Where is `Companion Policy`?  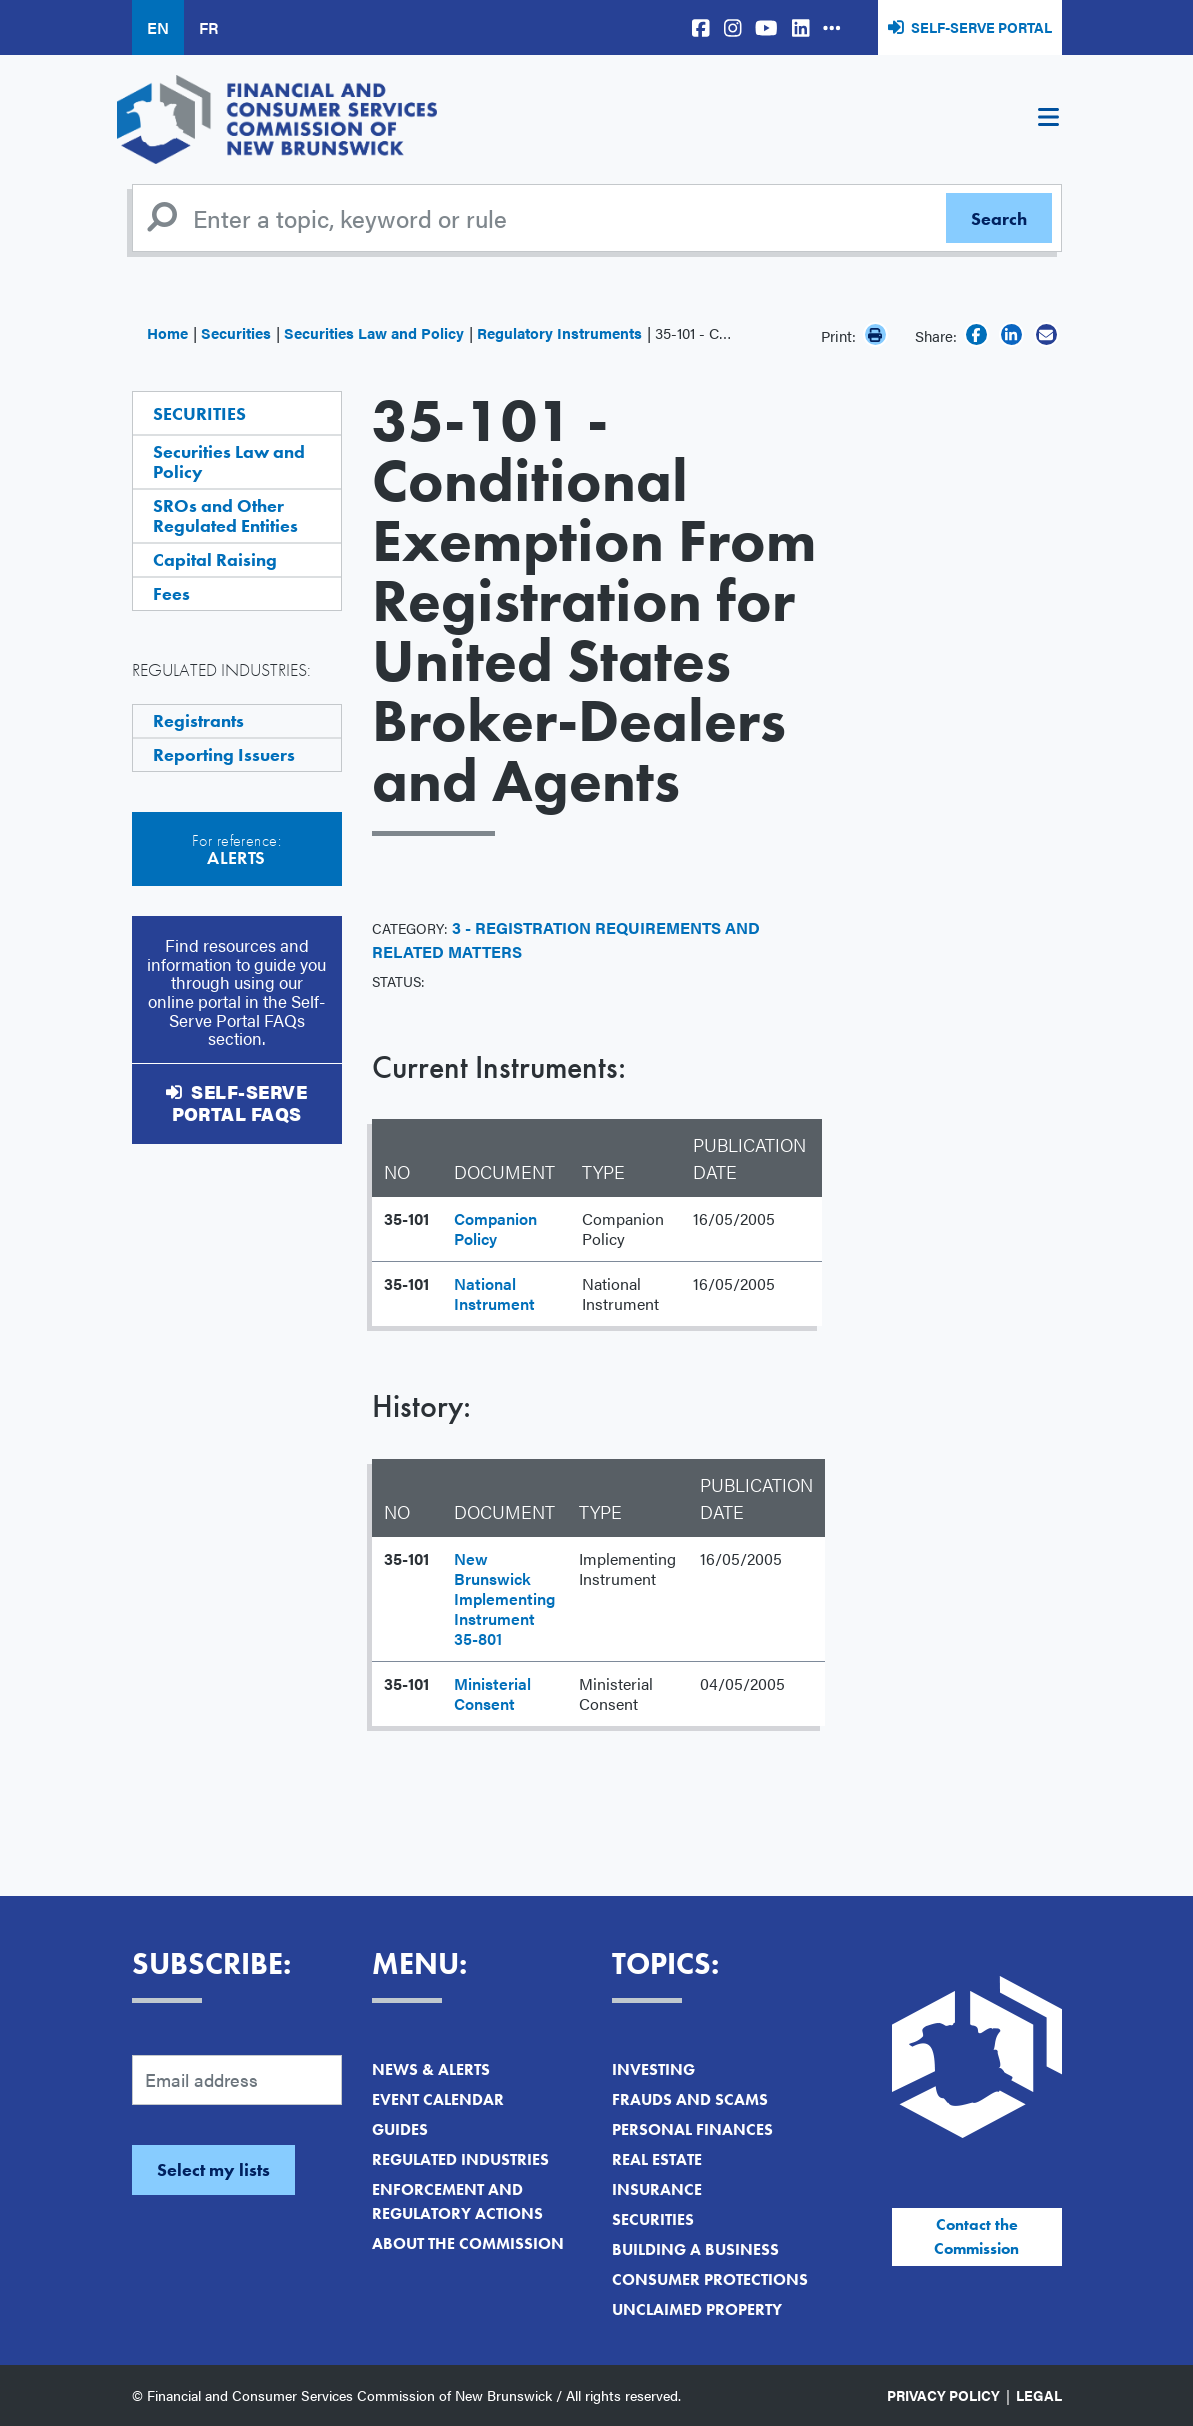
Companion Policy is located at coordinates (495, 1228).